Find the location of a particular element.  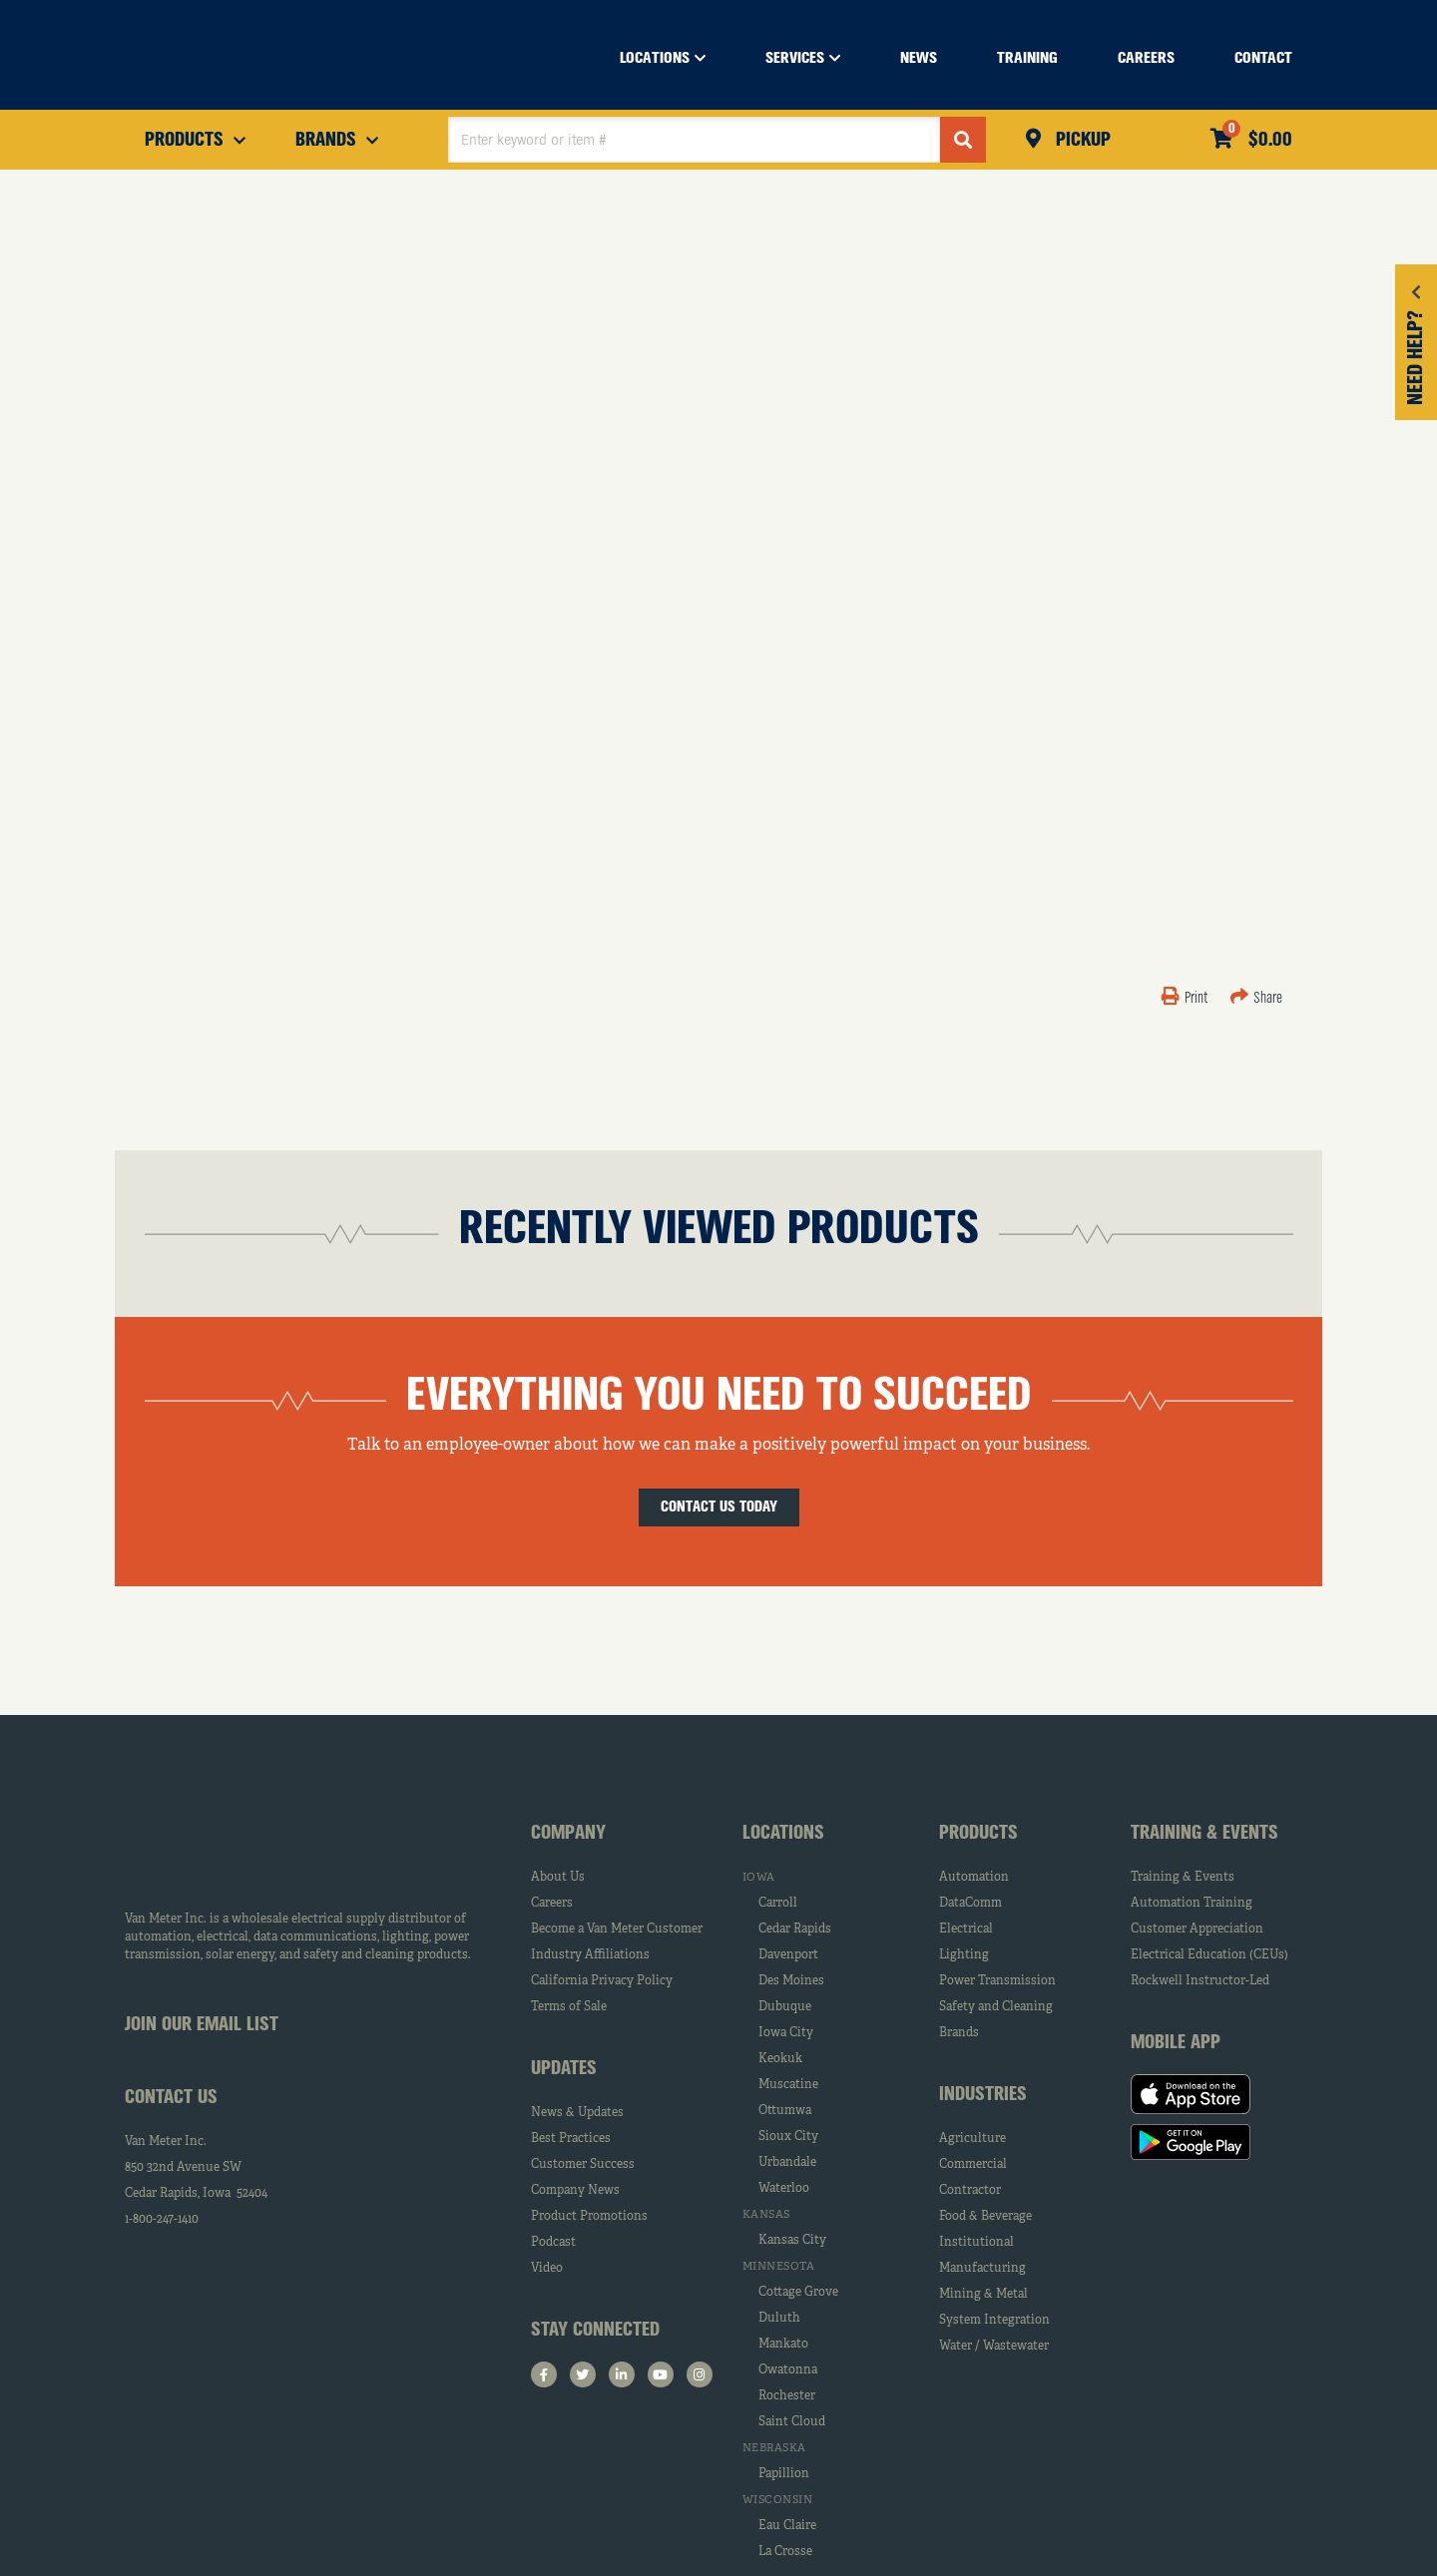

Owatonna is located at coordinates (787, 2370).